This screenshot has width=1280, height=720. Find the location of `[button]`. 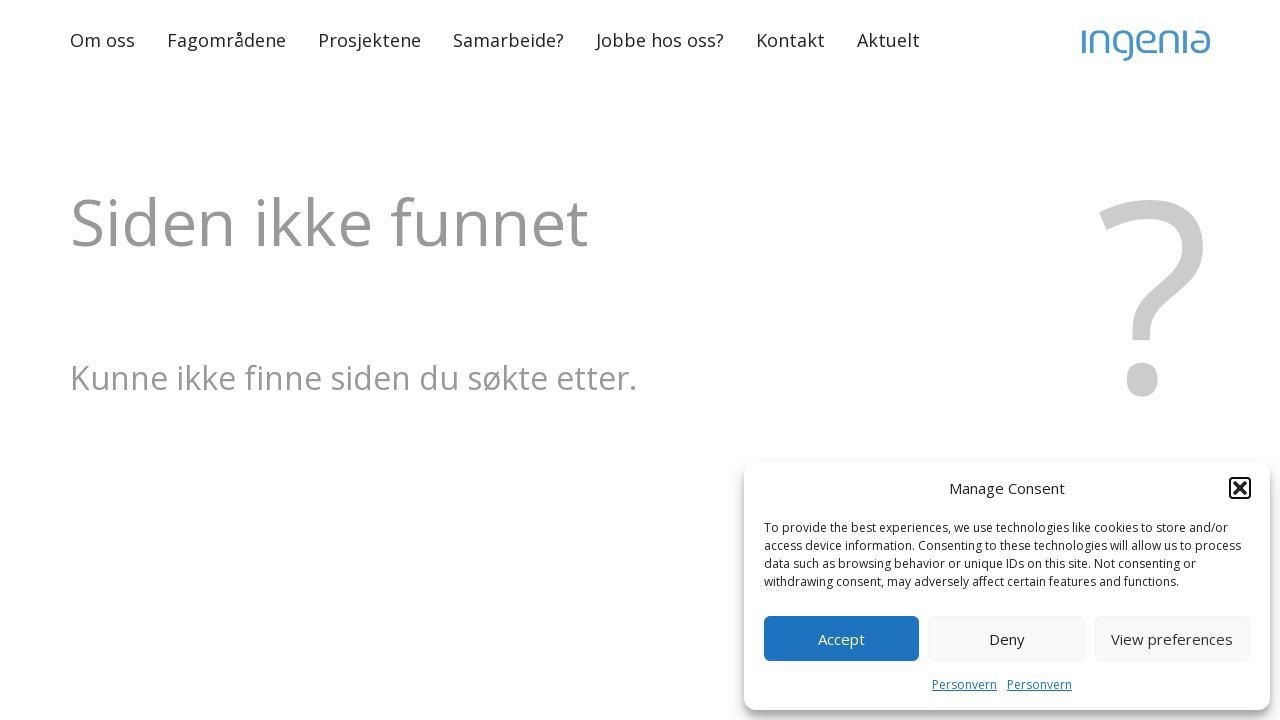

[button] is located at coordinates (1240, 488).